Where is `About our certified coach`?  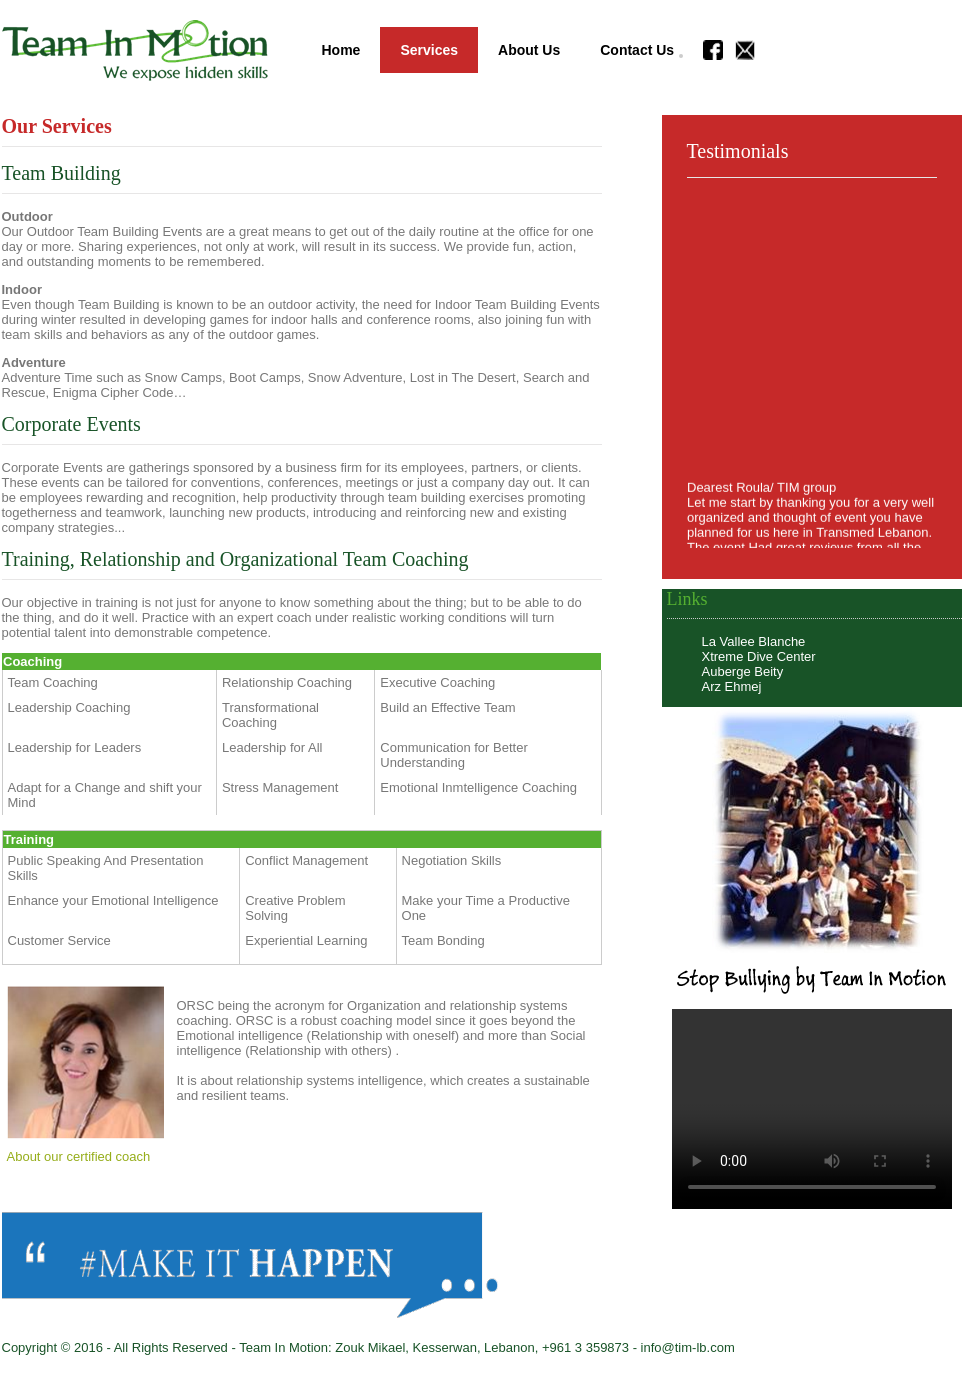 About our certified coach is located at coordinates (79, 1156).